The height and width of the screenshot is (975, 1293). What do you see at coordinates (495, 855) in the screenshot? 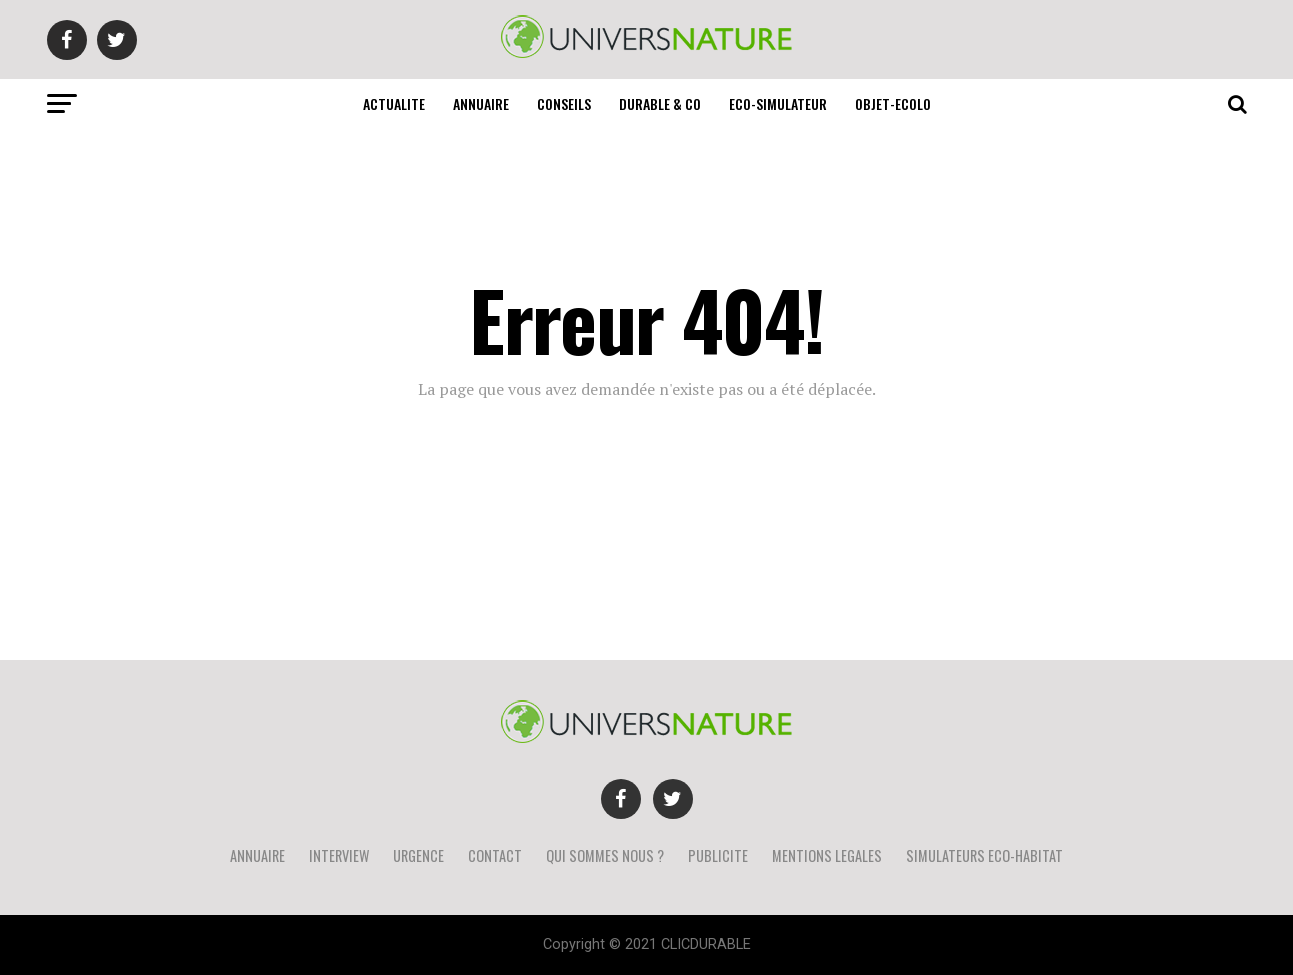
I see `CONTACT` at bounding box center [495, 855].